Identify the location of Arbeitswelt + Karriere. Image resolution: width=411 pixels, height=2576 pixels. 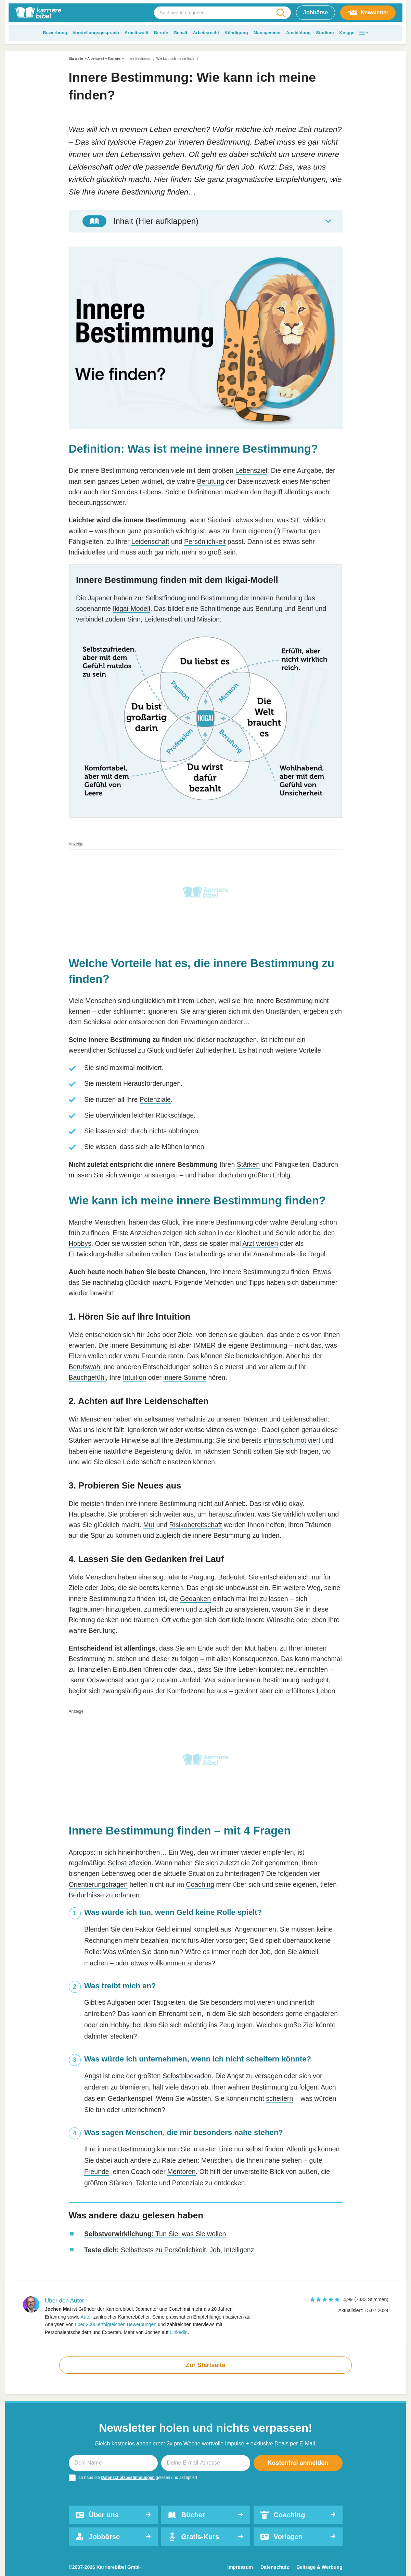
(103, 59).